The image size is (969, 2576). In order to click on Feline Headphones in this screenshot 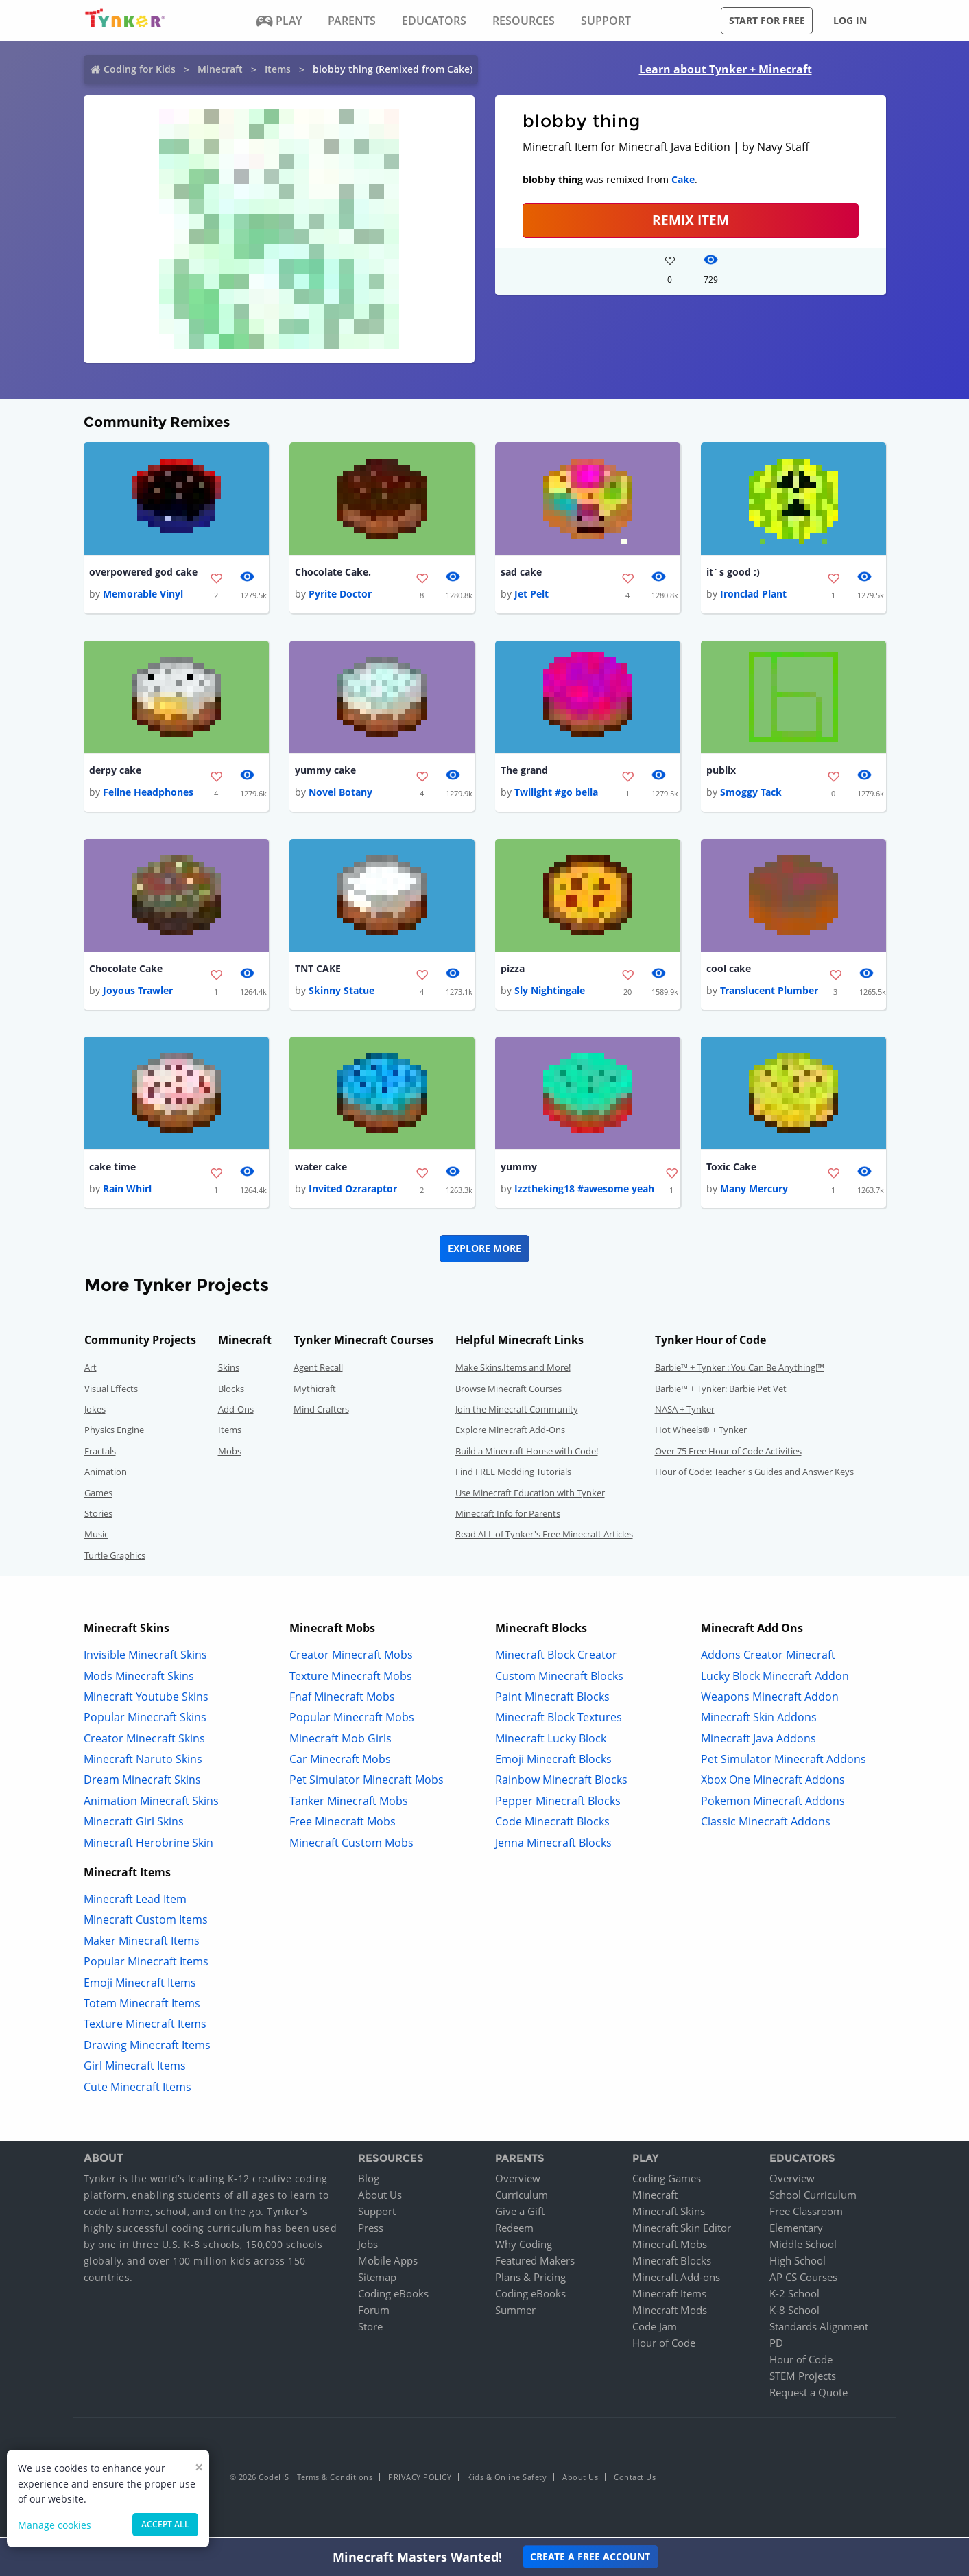, I will do `click(148, 793)`.